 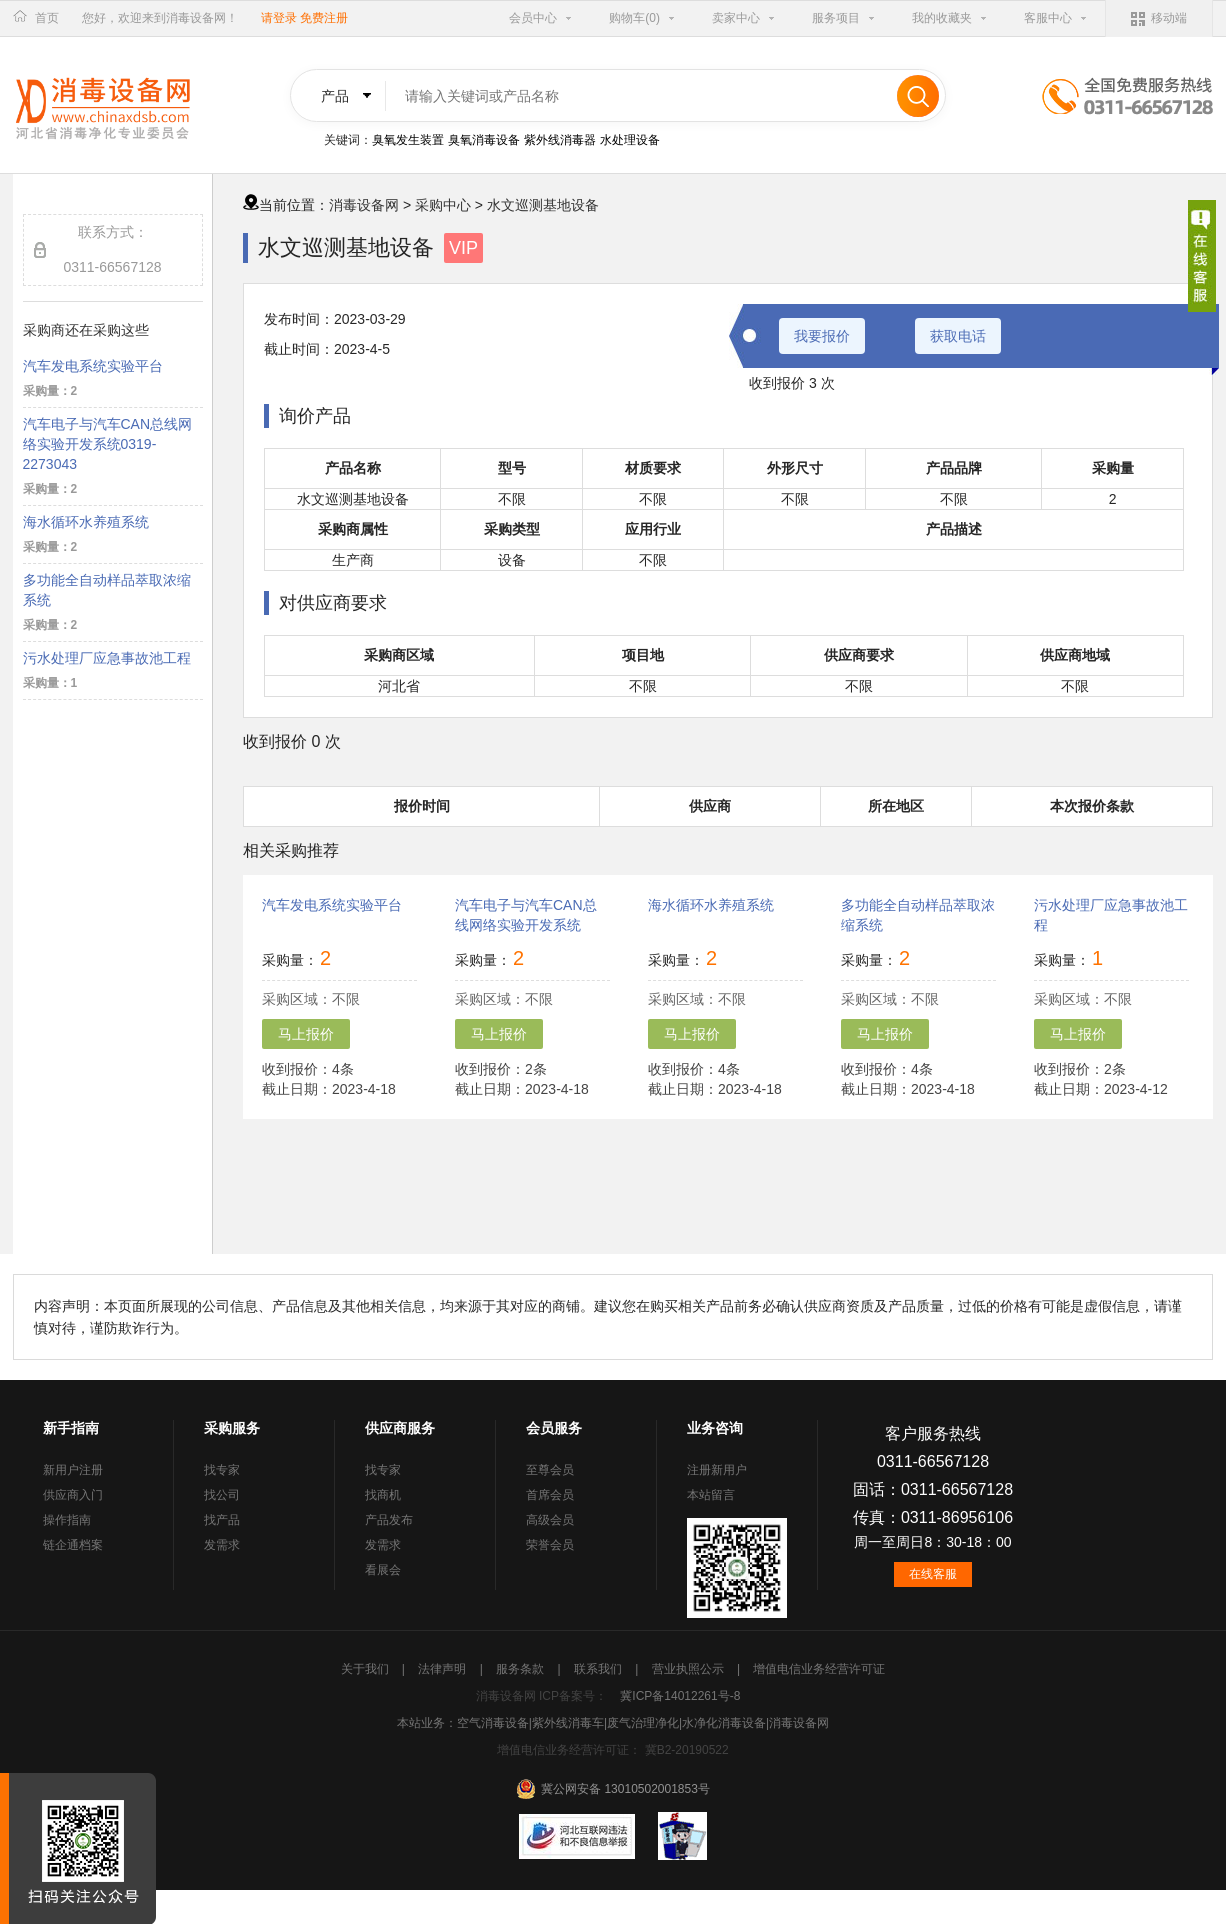 I want to click on 在线客服, so click(x=933, y=1574).